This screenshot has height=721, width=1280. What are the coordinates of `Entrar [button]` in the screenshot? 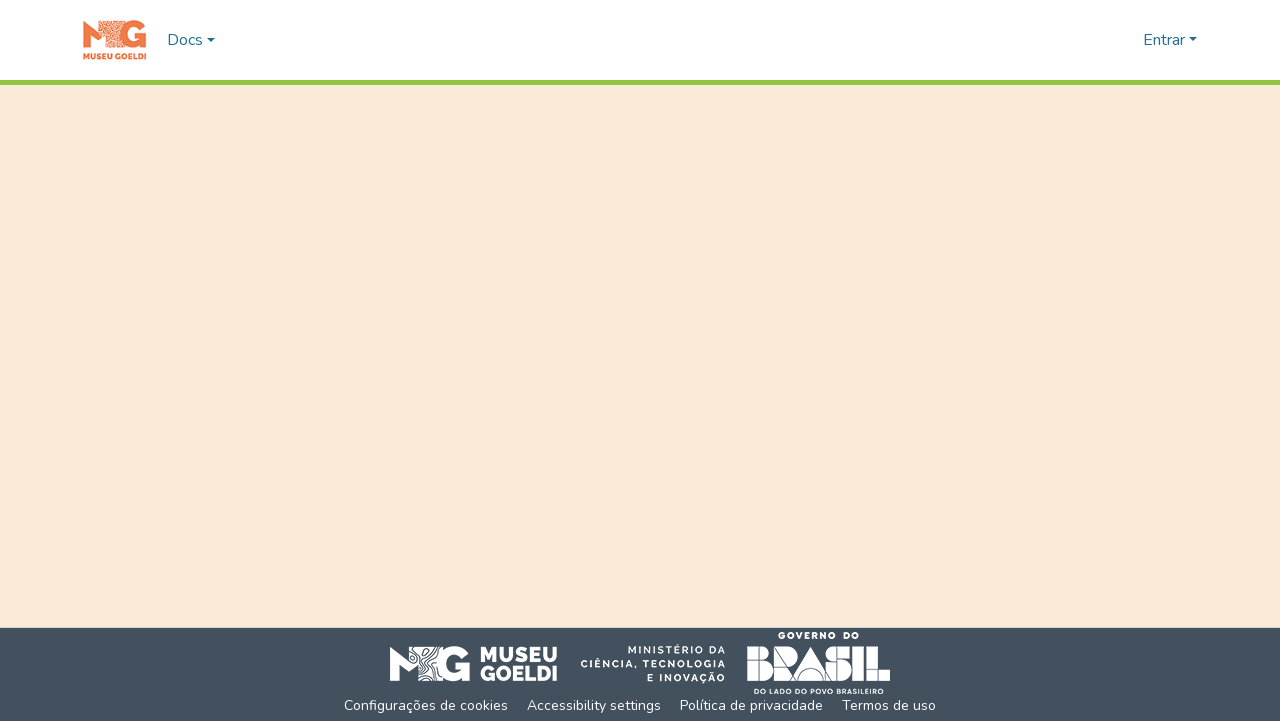 It's located at (1166, 40).